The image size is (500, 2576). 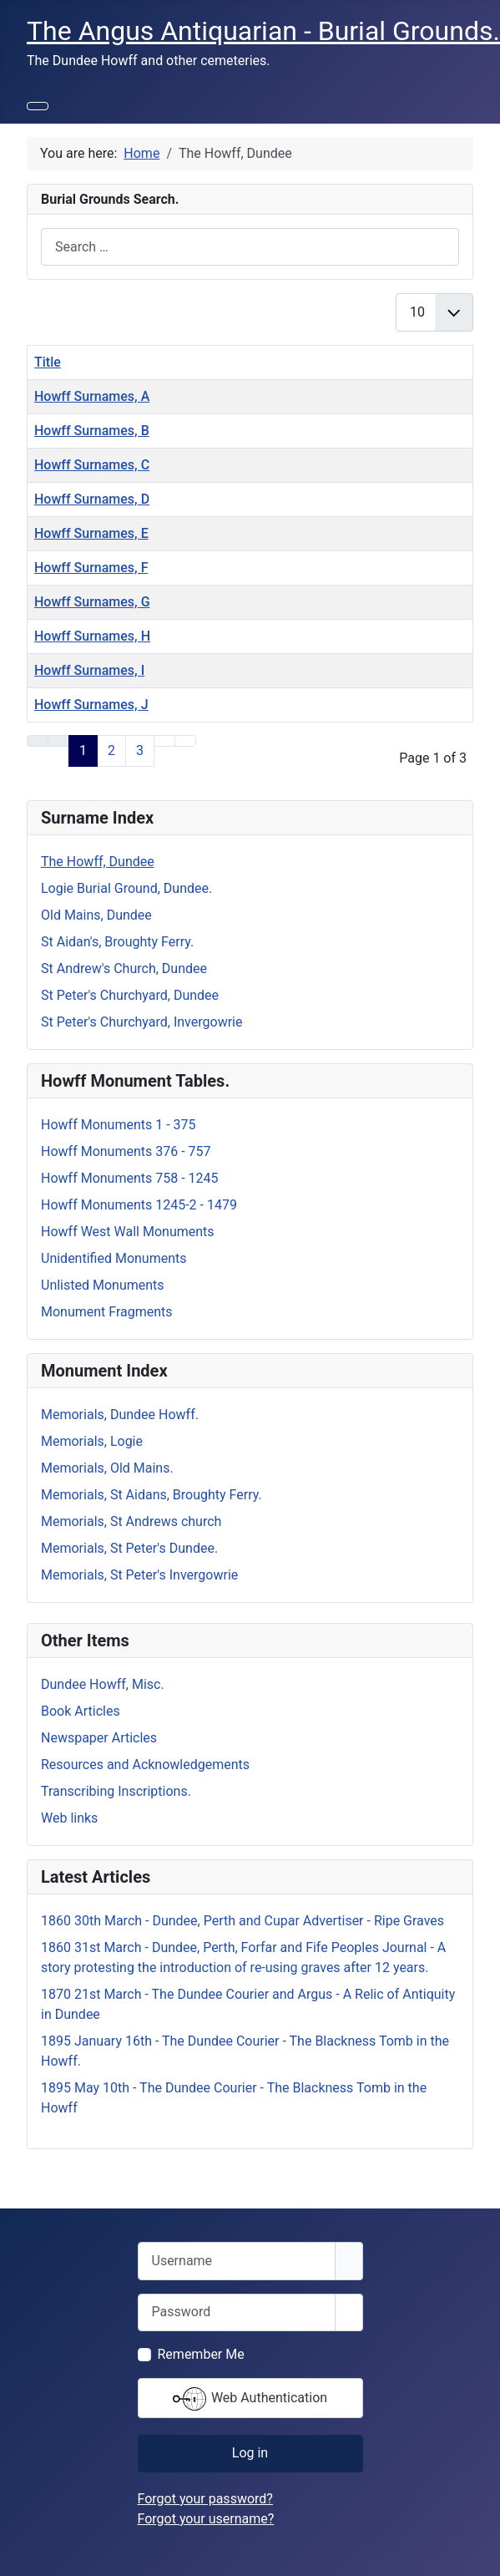 What do you see at coordinates (120, 1414) in the screenshot?
I see `Memorials, Dundee Howff.` at bounding box center [120, 1414].